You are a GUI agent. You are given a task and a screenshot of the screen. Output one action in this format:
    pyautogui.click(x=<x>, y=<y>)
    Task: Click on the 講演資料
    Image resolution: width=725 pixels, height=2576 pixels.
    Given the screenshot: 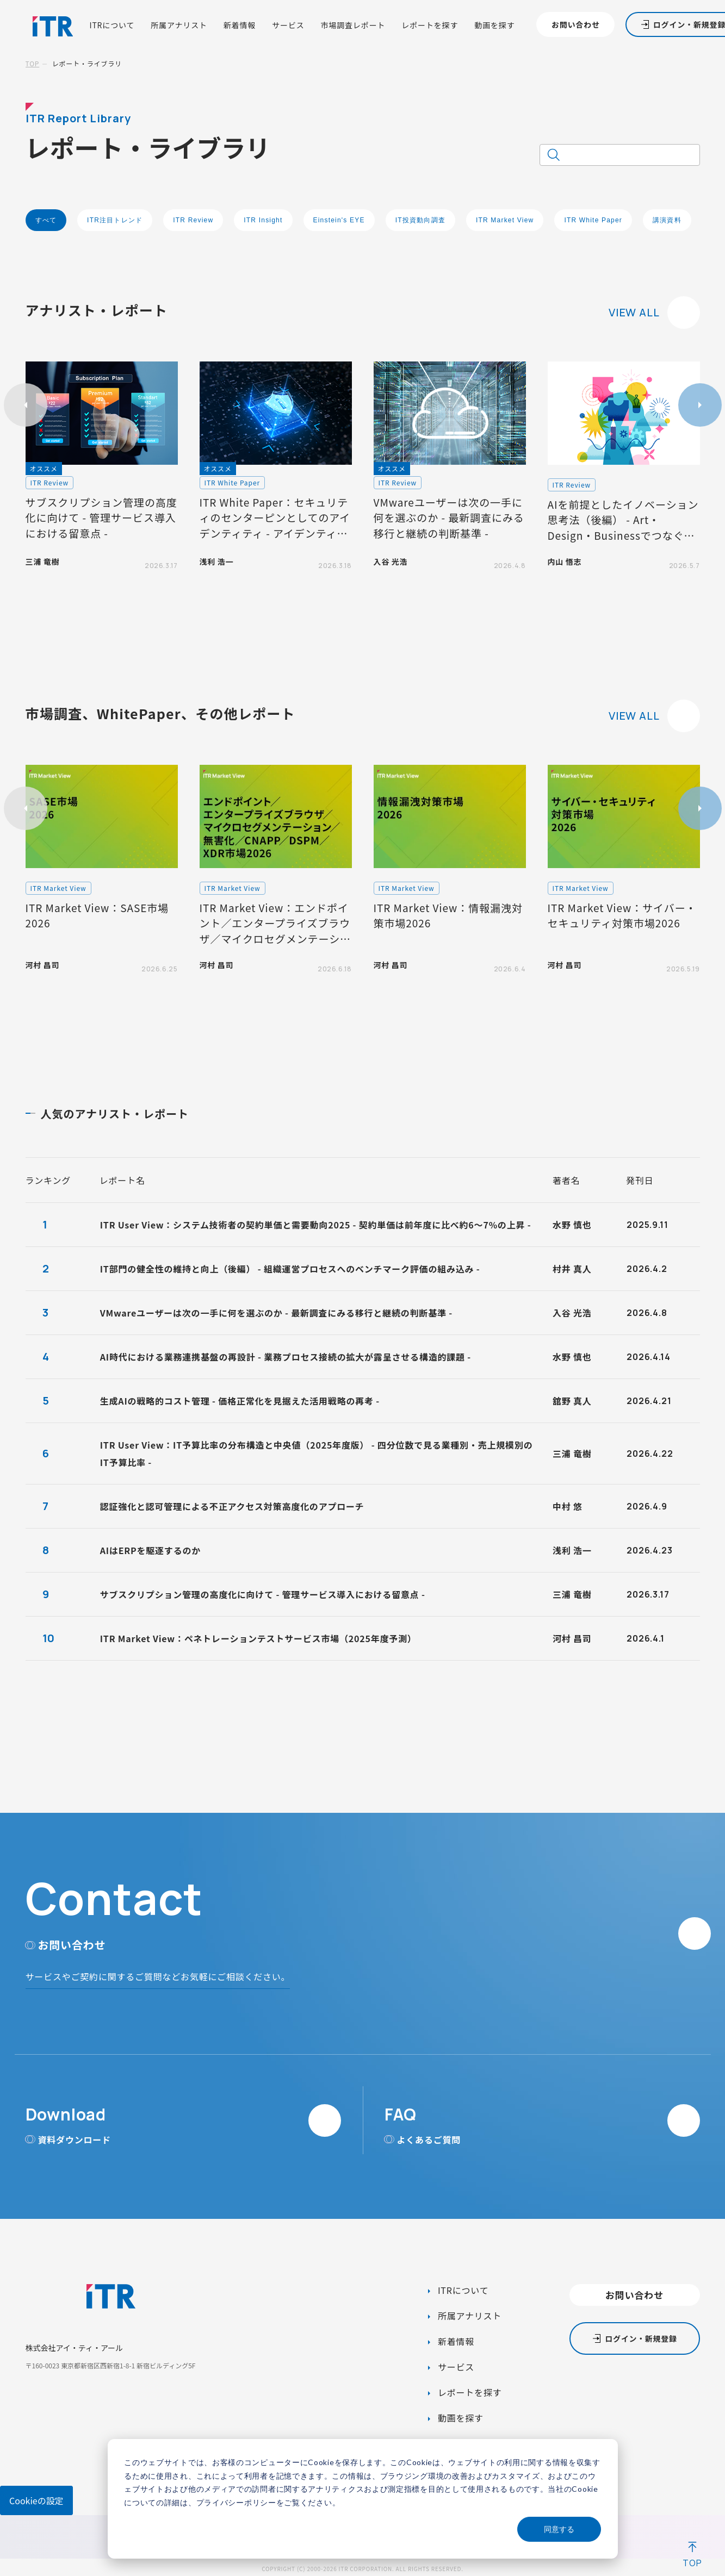 What is the action you would take?
    pyautogui.click(x=667, y=220)
    